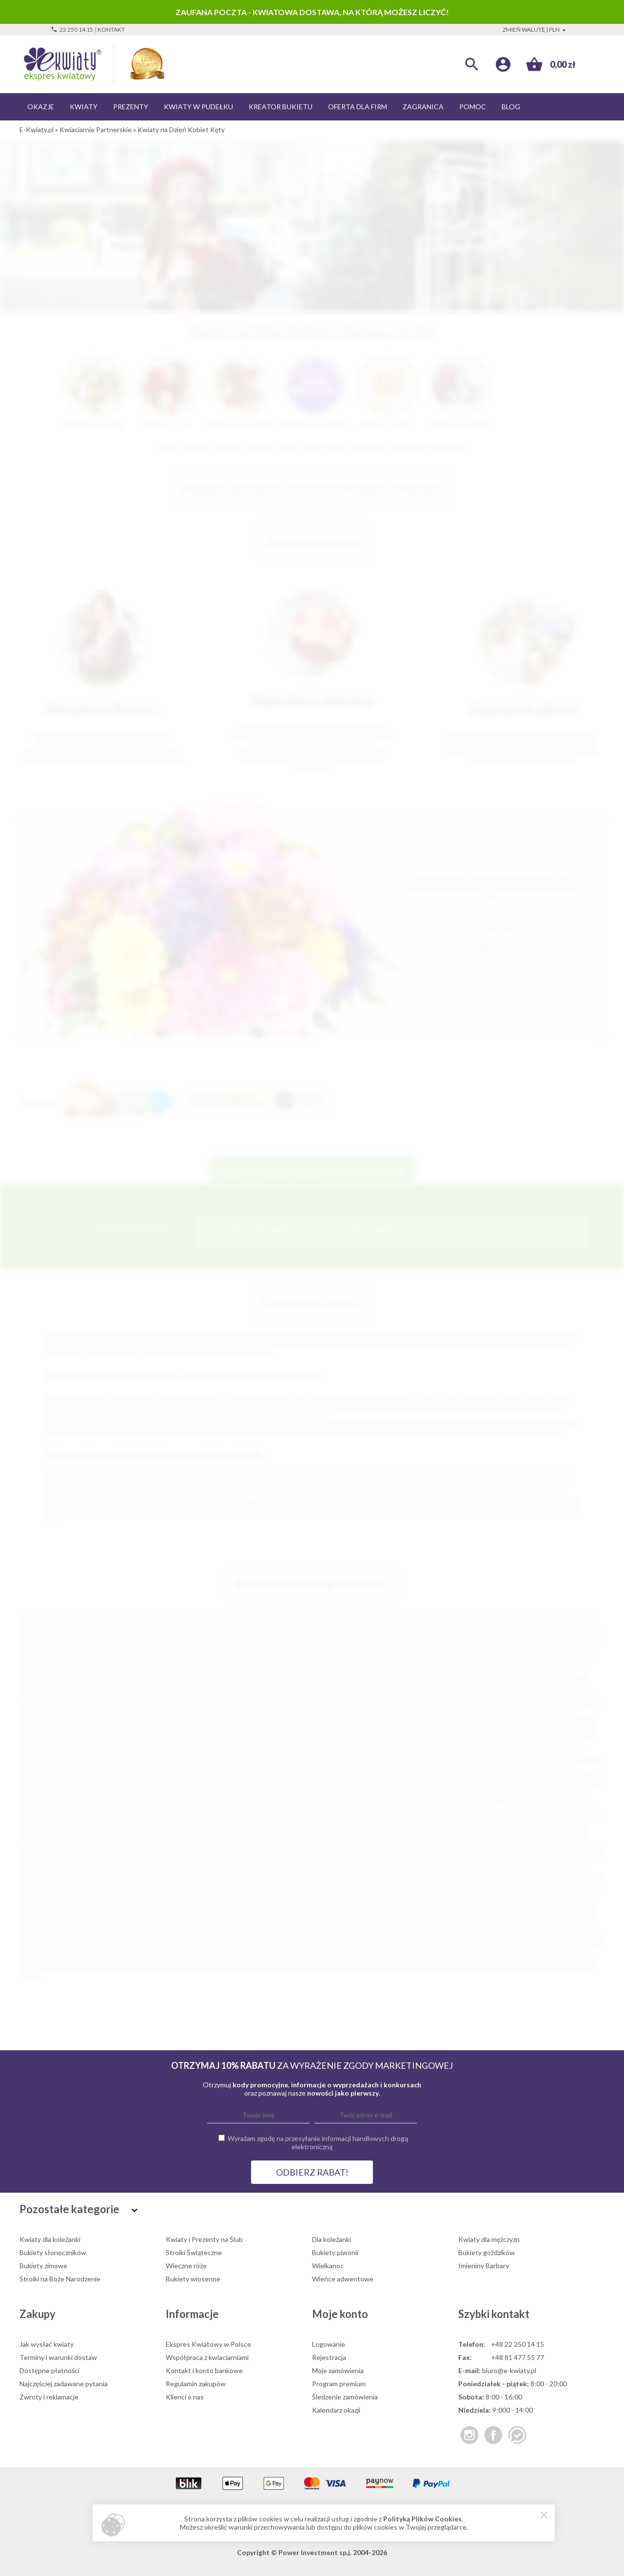 The height and width of the screenshot is (2576, 624). I want to click on Iłża, so click(368, 1859).